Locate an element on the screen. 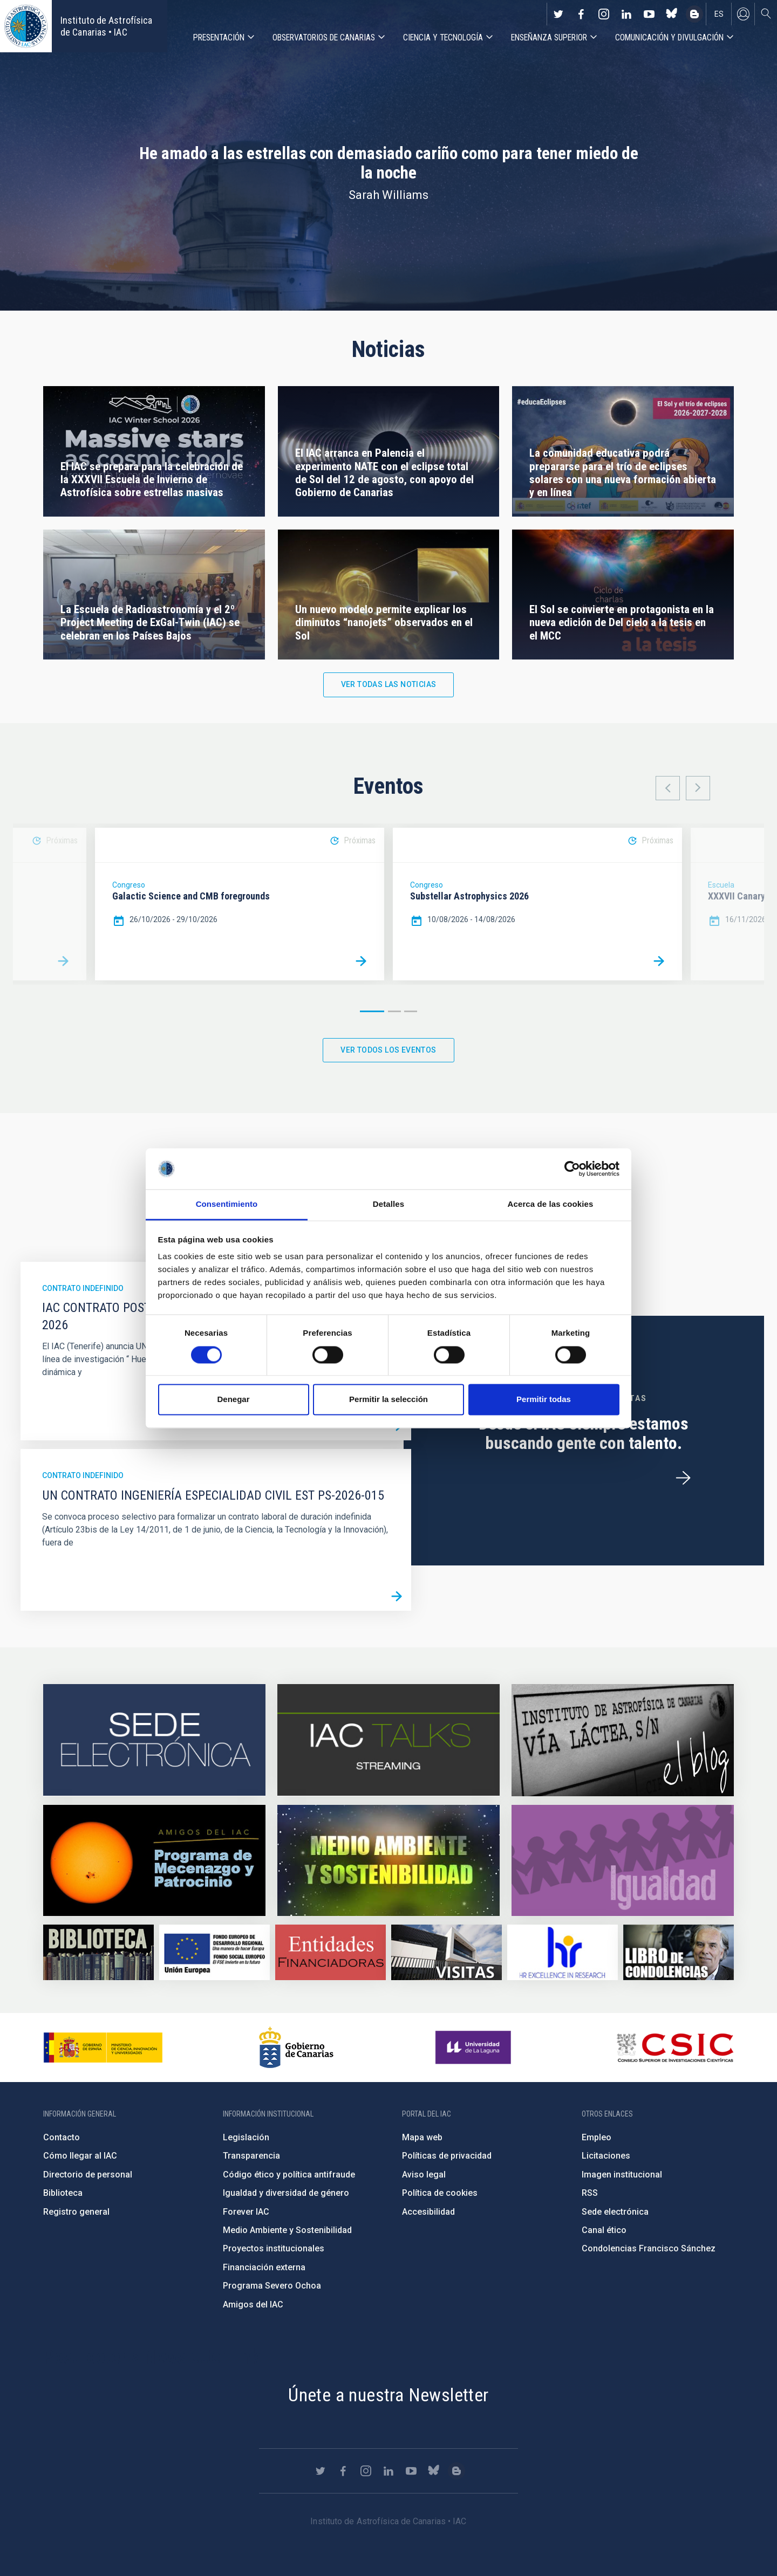  Proyectos institucionales is located at coordinates (273, 2248).